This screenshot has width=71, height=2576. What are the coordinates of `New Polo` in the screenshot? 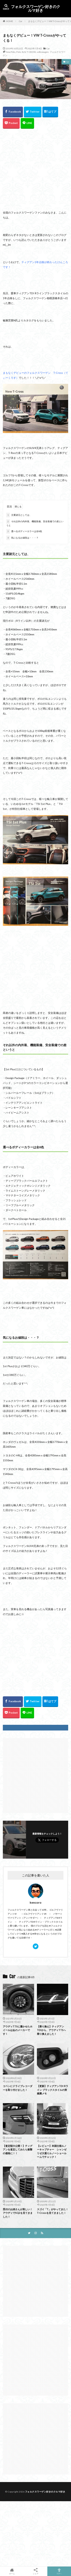 It's located at (10, 51).